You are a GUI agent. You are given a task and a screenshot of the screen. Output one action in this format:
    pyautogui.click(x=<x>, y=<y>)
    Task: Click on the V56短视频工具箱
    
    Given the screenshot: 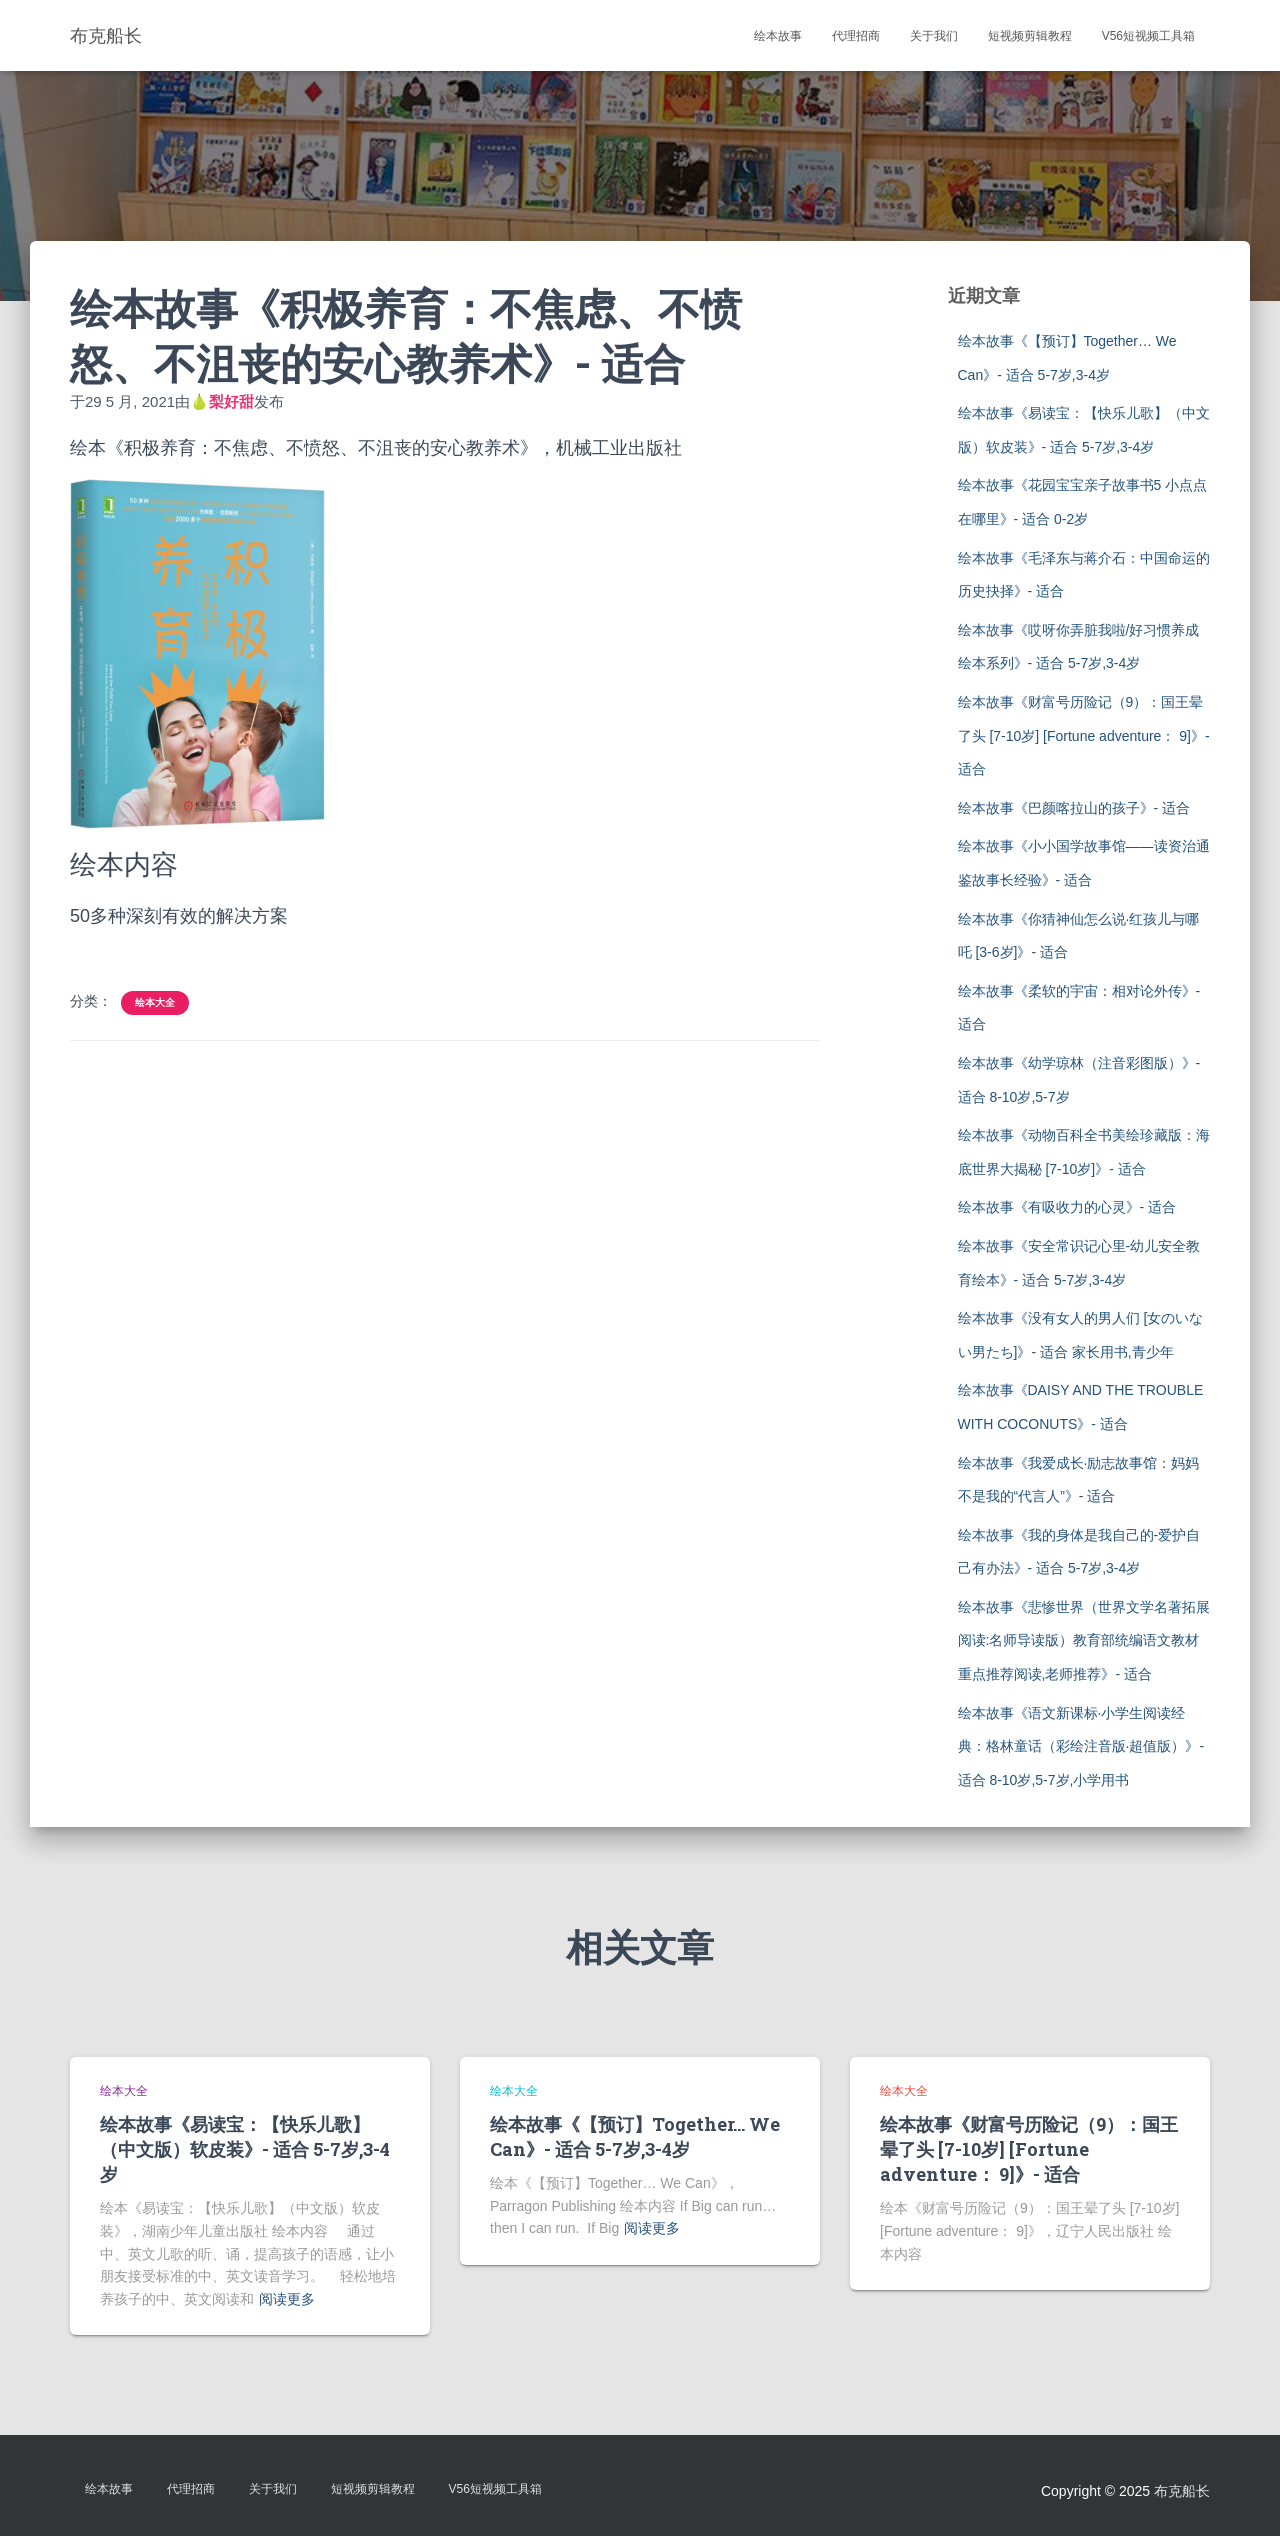 What is the action you would take?
    pyautogui.click(x=1148, y=36)
    